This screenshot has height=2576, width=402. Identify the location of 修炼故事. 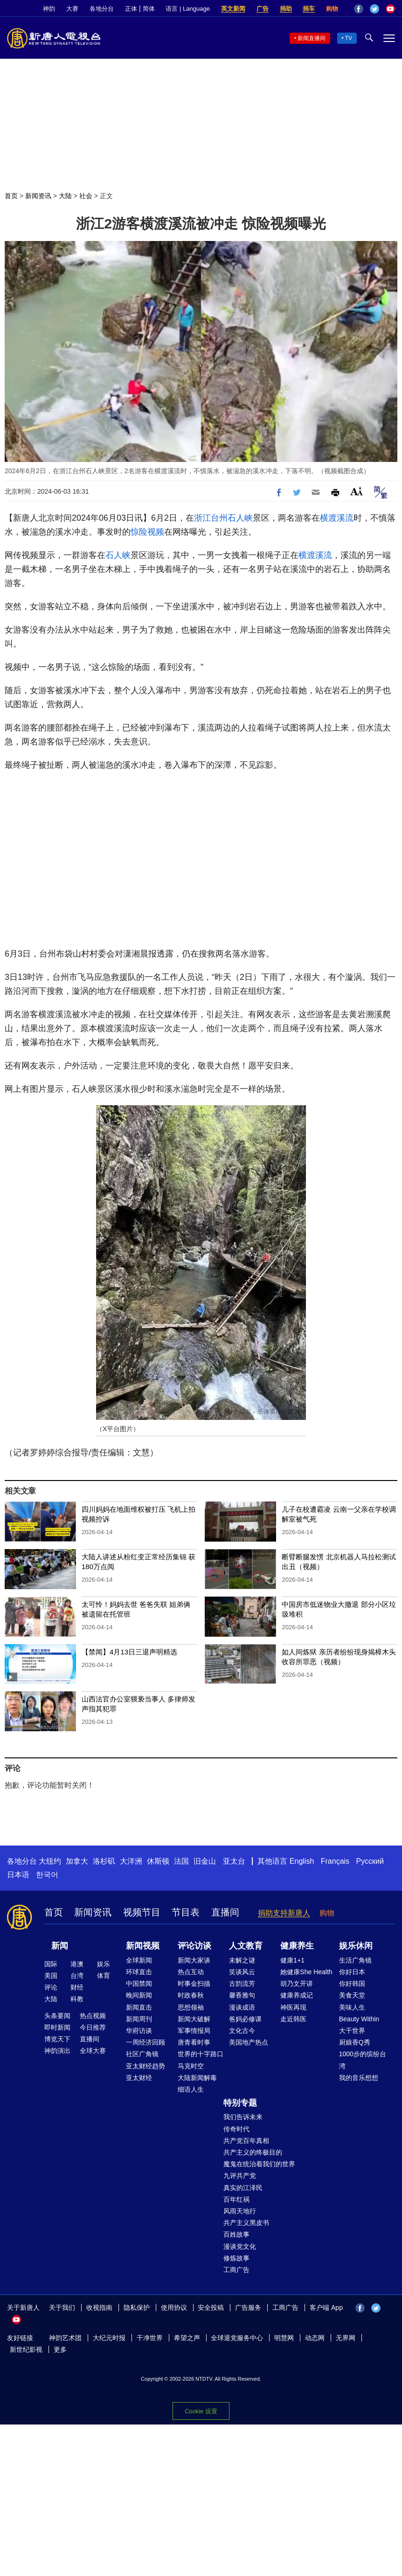
(236, 2258).